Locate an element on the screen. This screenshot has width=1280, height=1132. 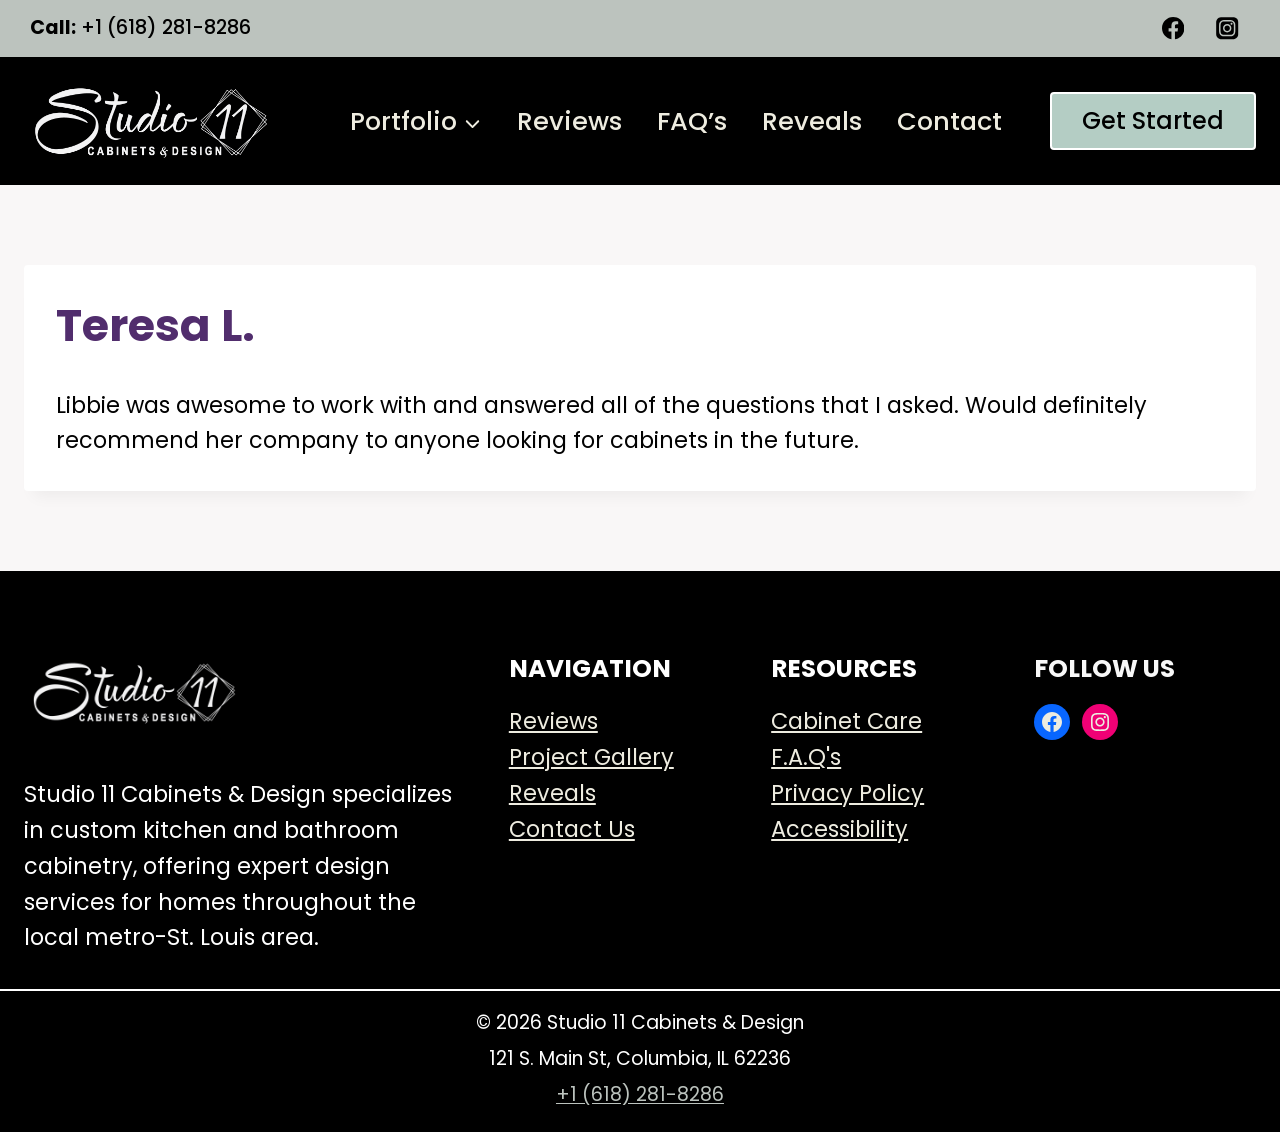
Contact is located at coordinates (949, 121).